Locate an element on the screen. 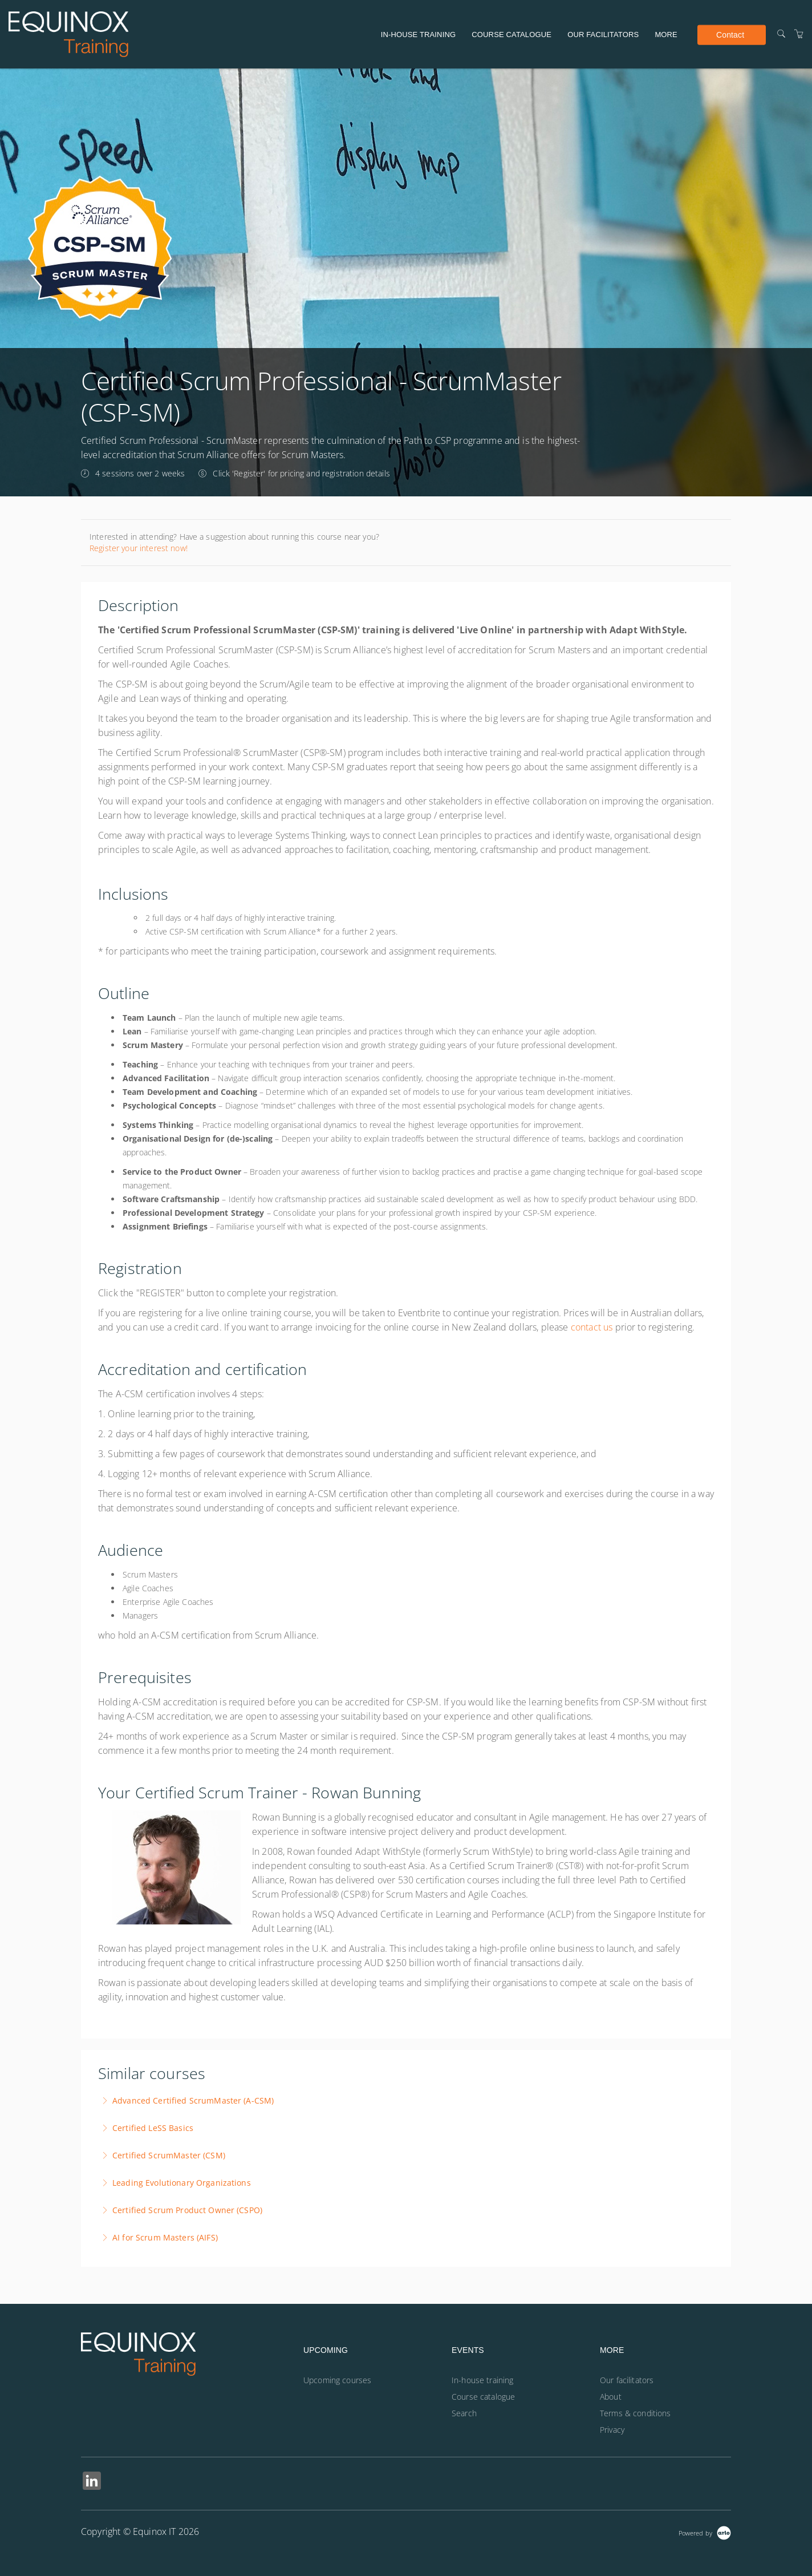 The width and height of the screenshot is (812, 2576). Privacy is located at coordinates (612, 2429).